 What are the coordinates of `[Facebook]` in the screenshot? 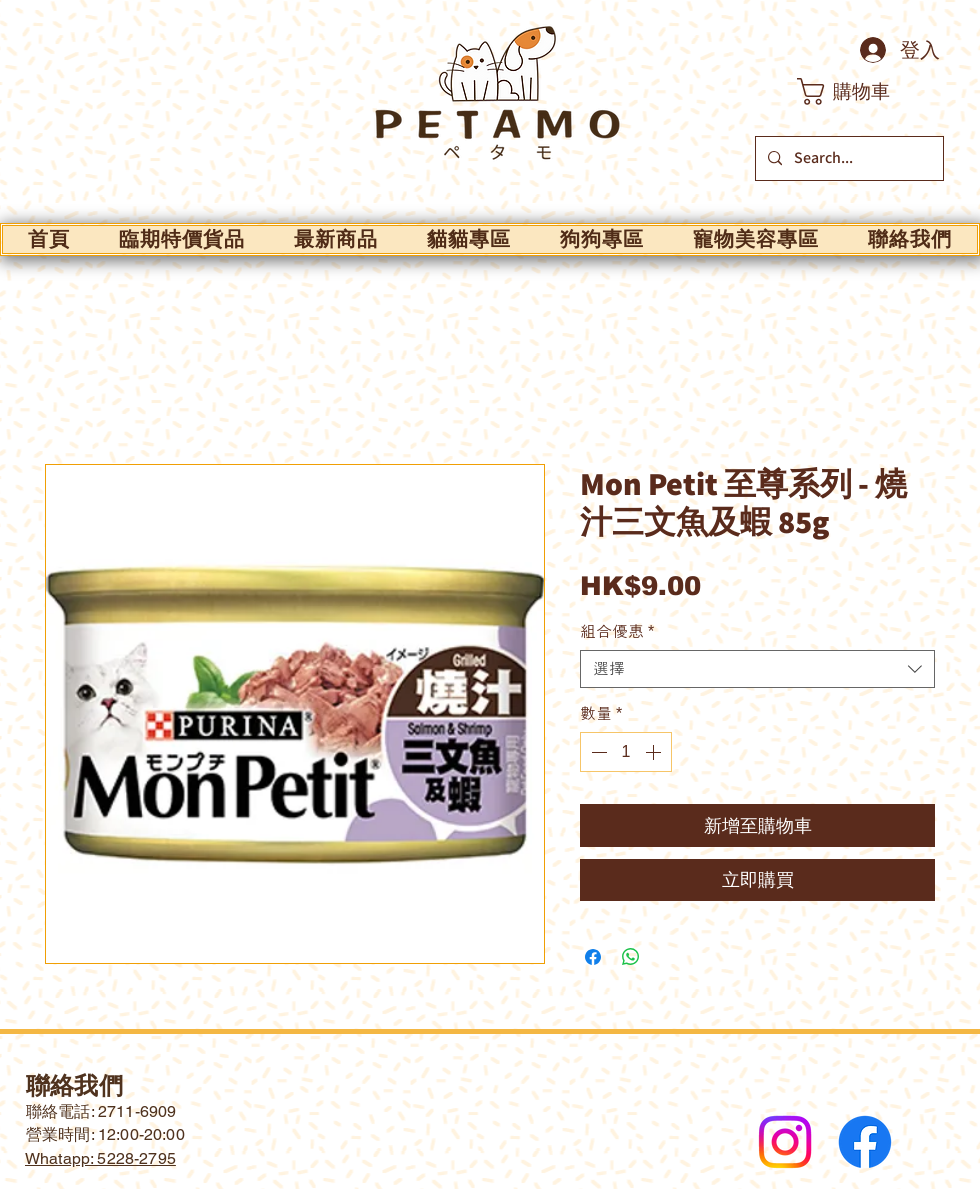 It's located at (865, 1142).